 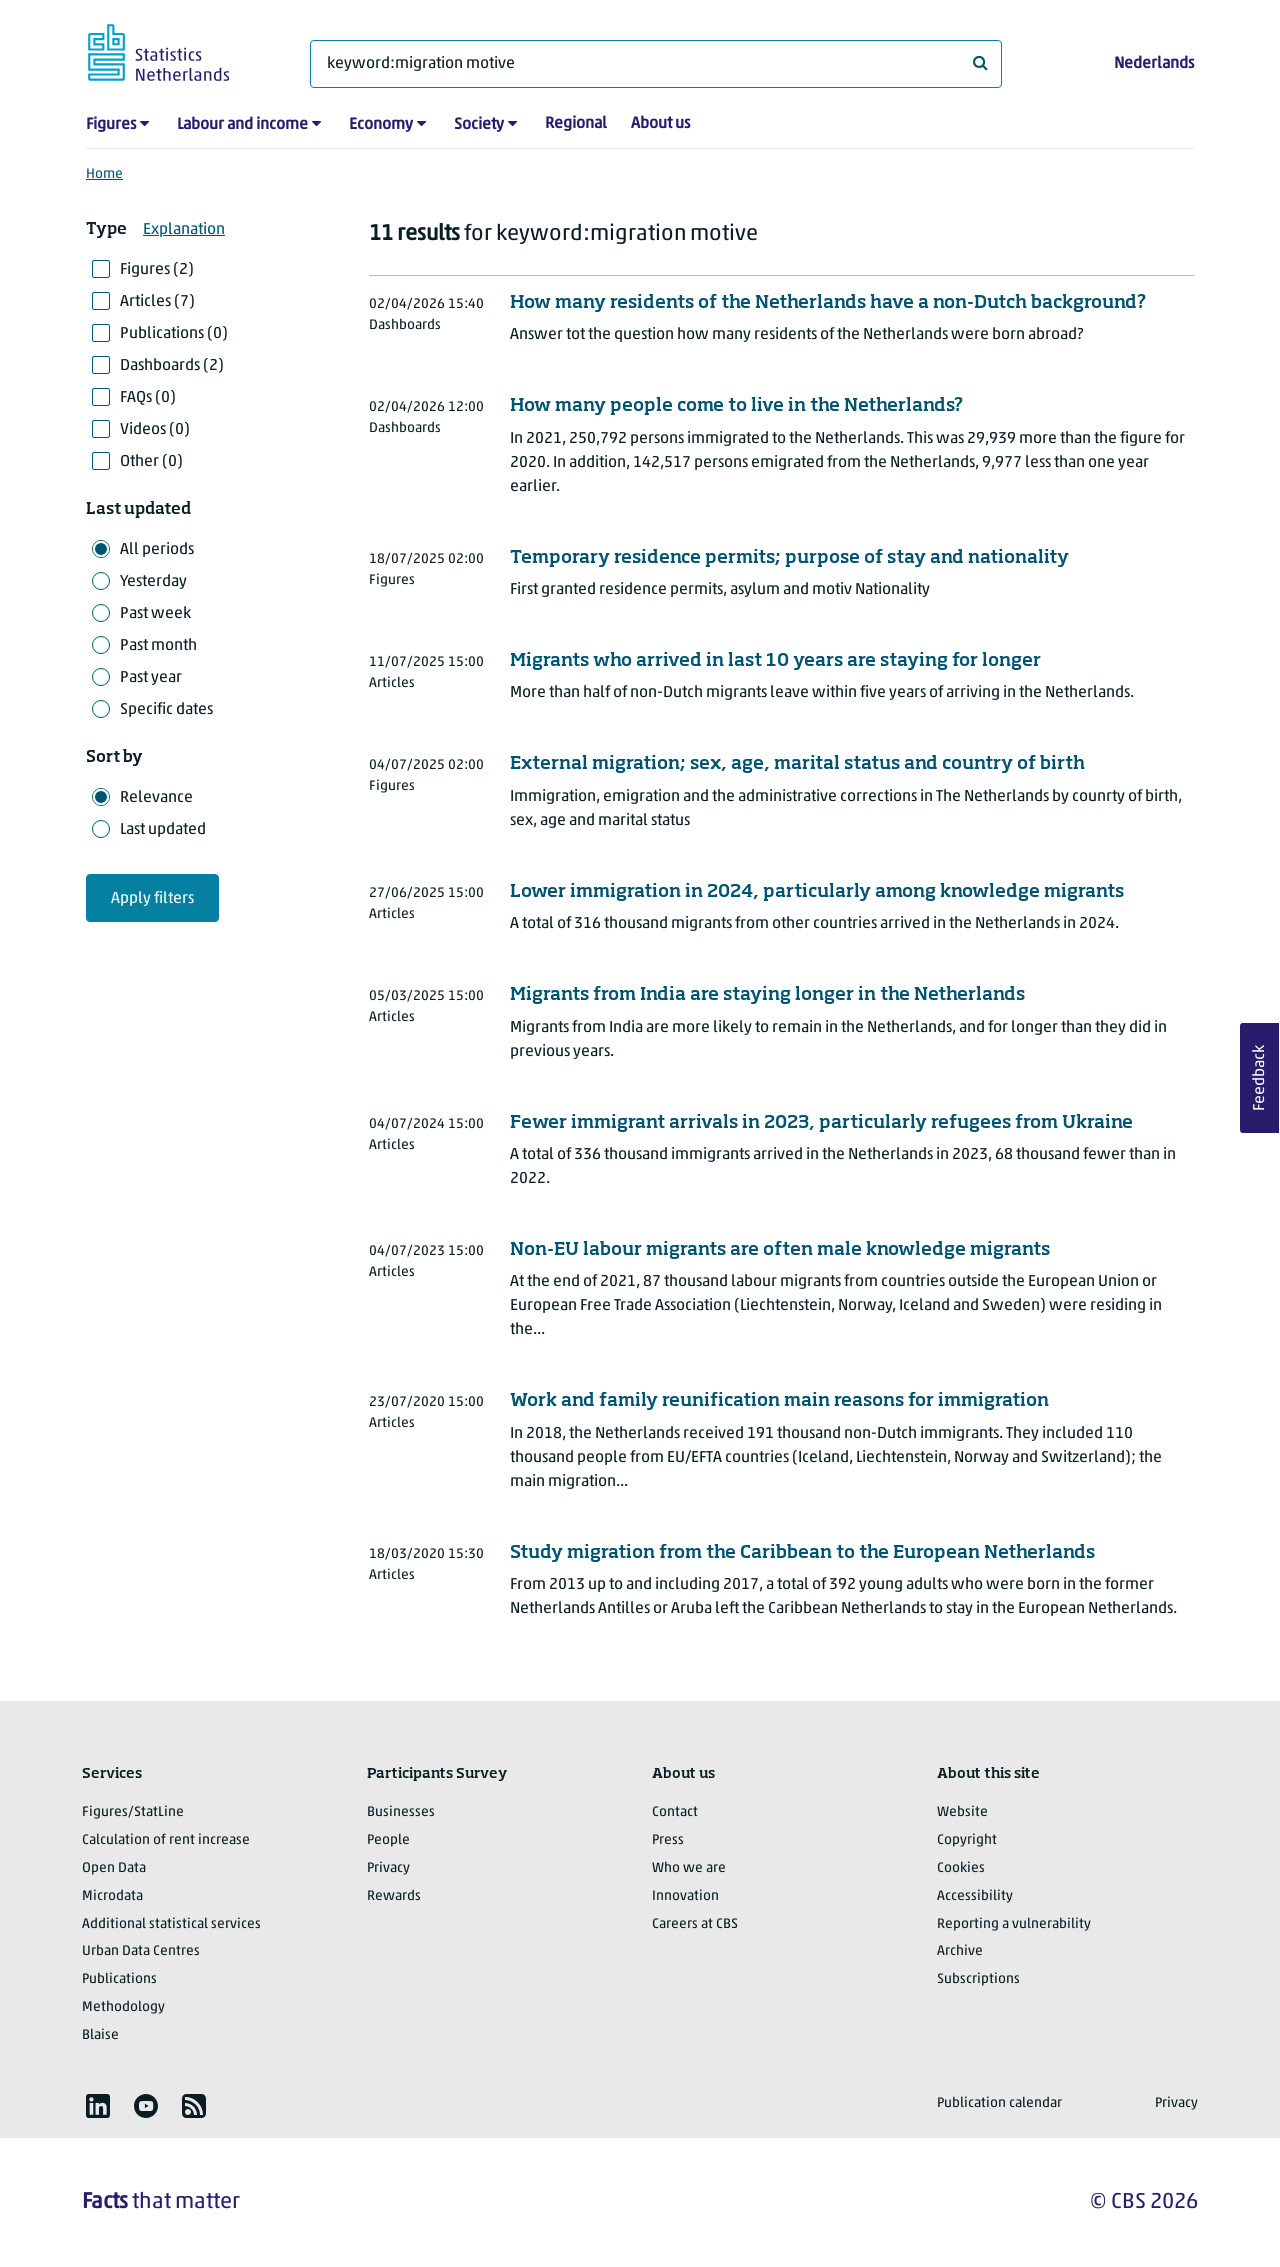 What do you see at coordinates (153, 582) in the screenshot?
I see `Yesterday` at bounding box center [153, 582].